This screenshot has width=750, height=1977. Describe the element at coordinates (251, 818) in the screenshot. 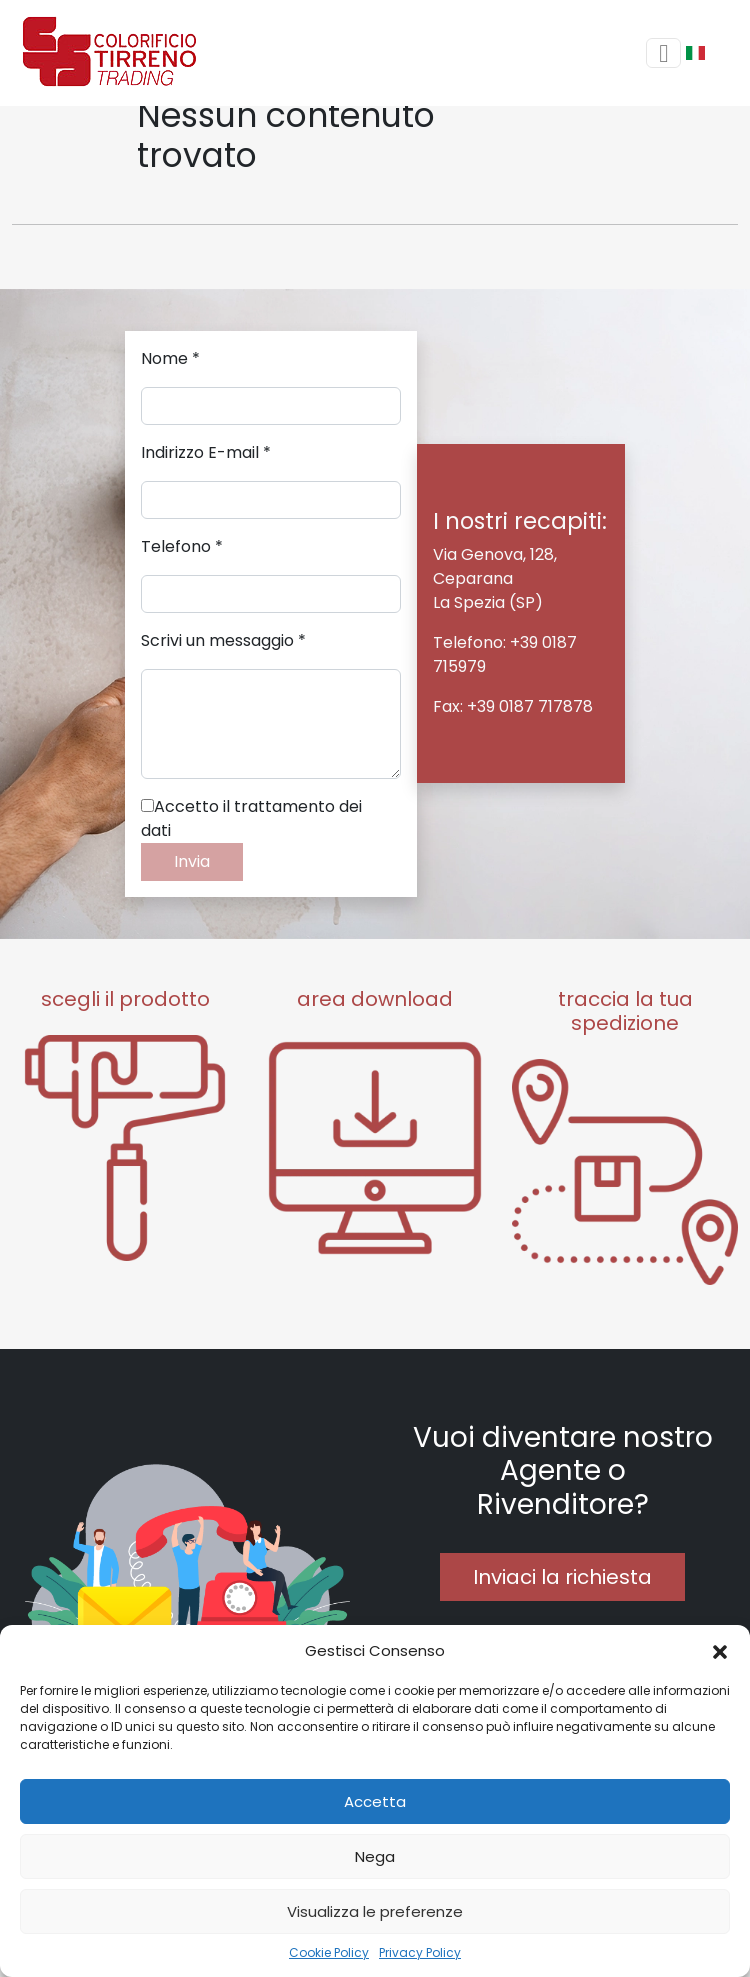

I see `Accetto il trattamento dei dati` at that location.